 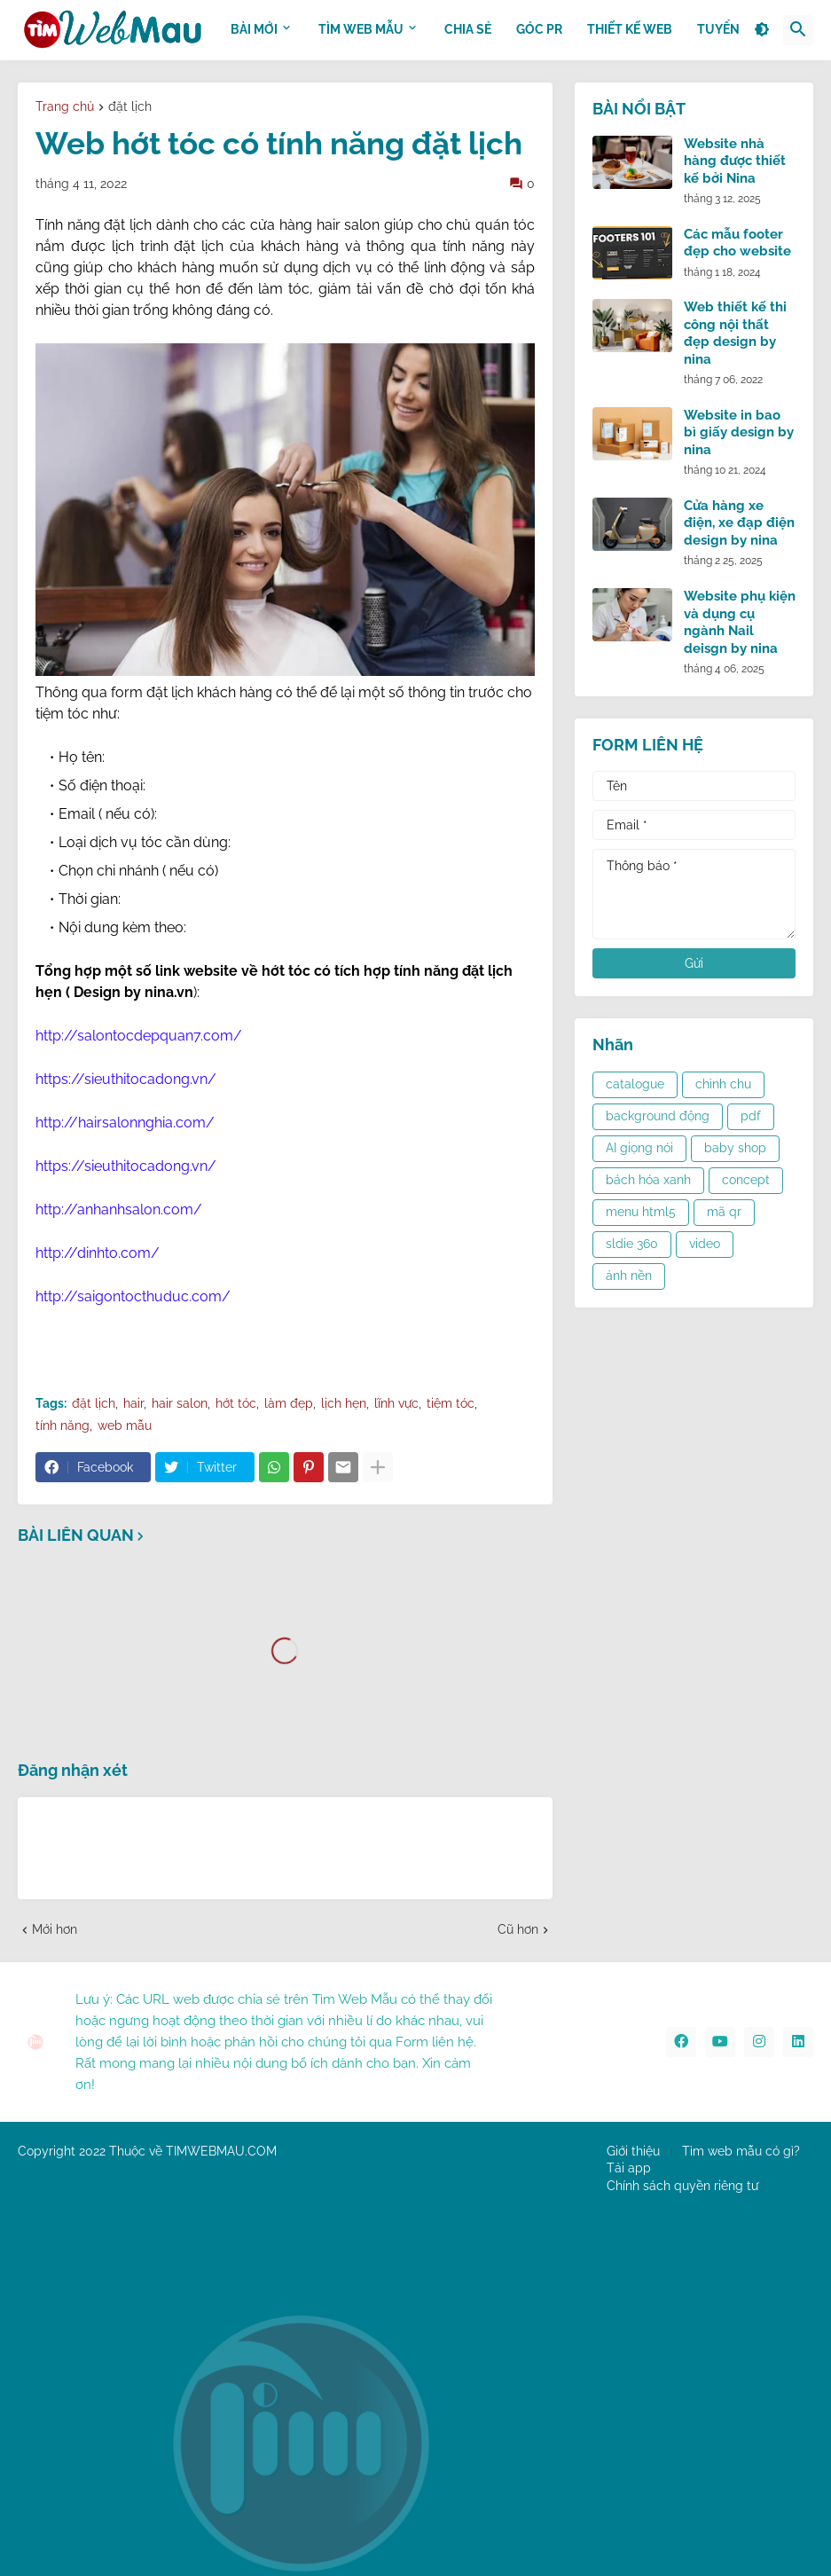 I want to click on video, so click(x=704, y=1244).